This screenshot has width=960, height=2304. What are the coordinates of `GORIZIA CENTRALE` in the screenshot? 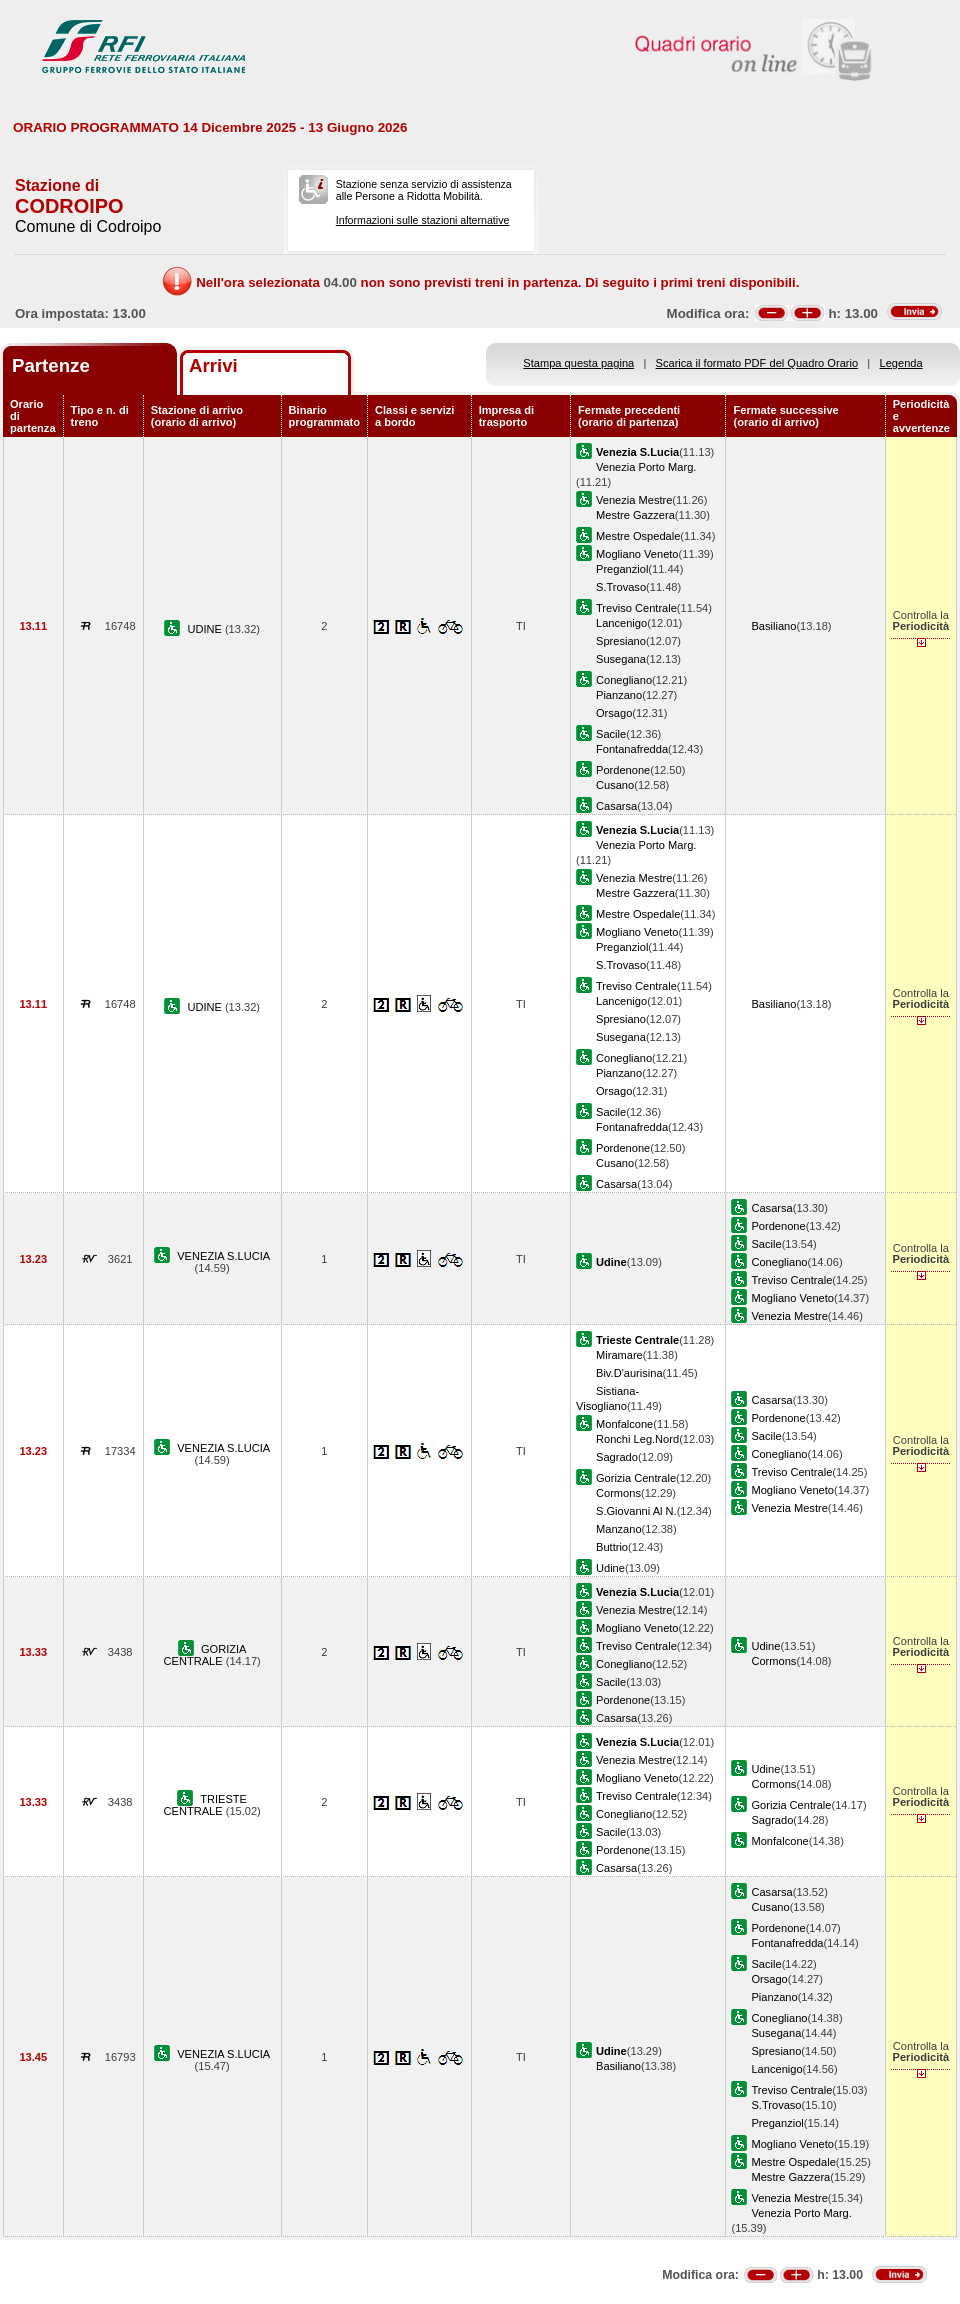 It's located at (205, 1655).